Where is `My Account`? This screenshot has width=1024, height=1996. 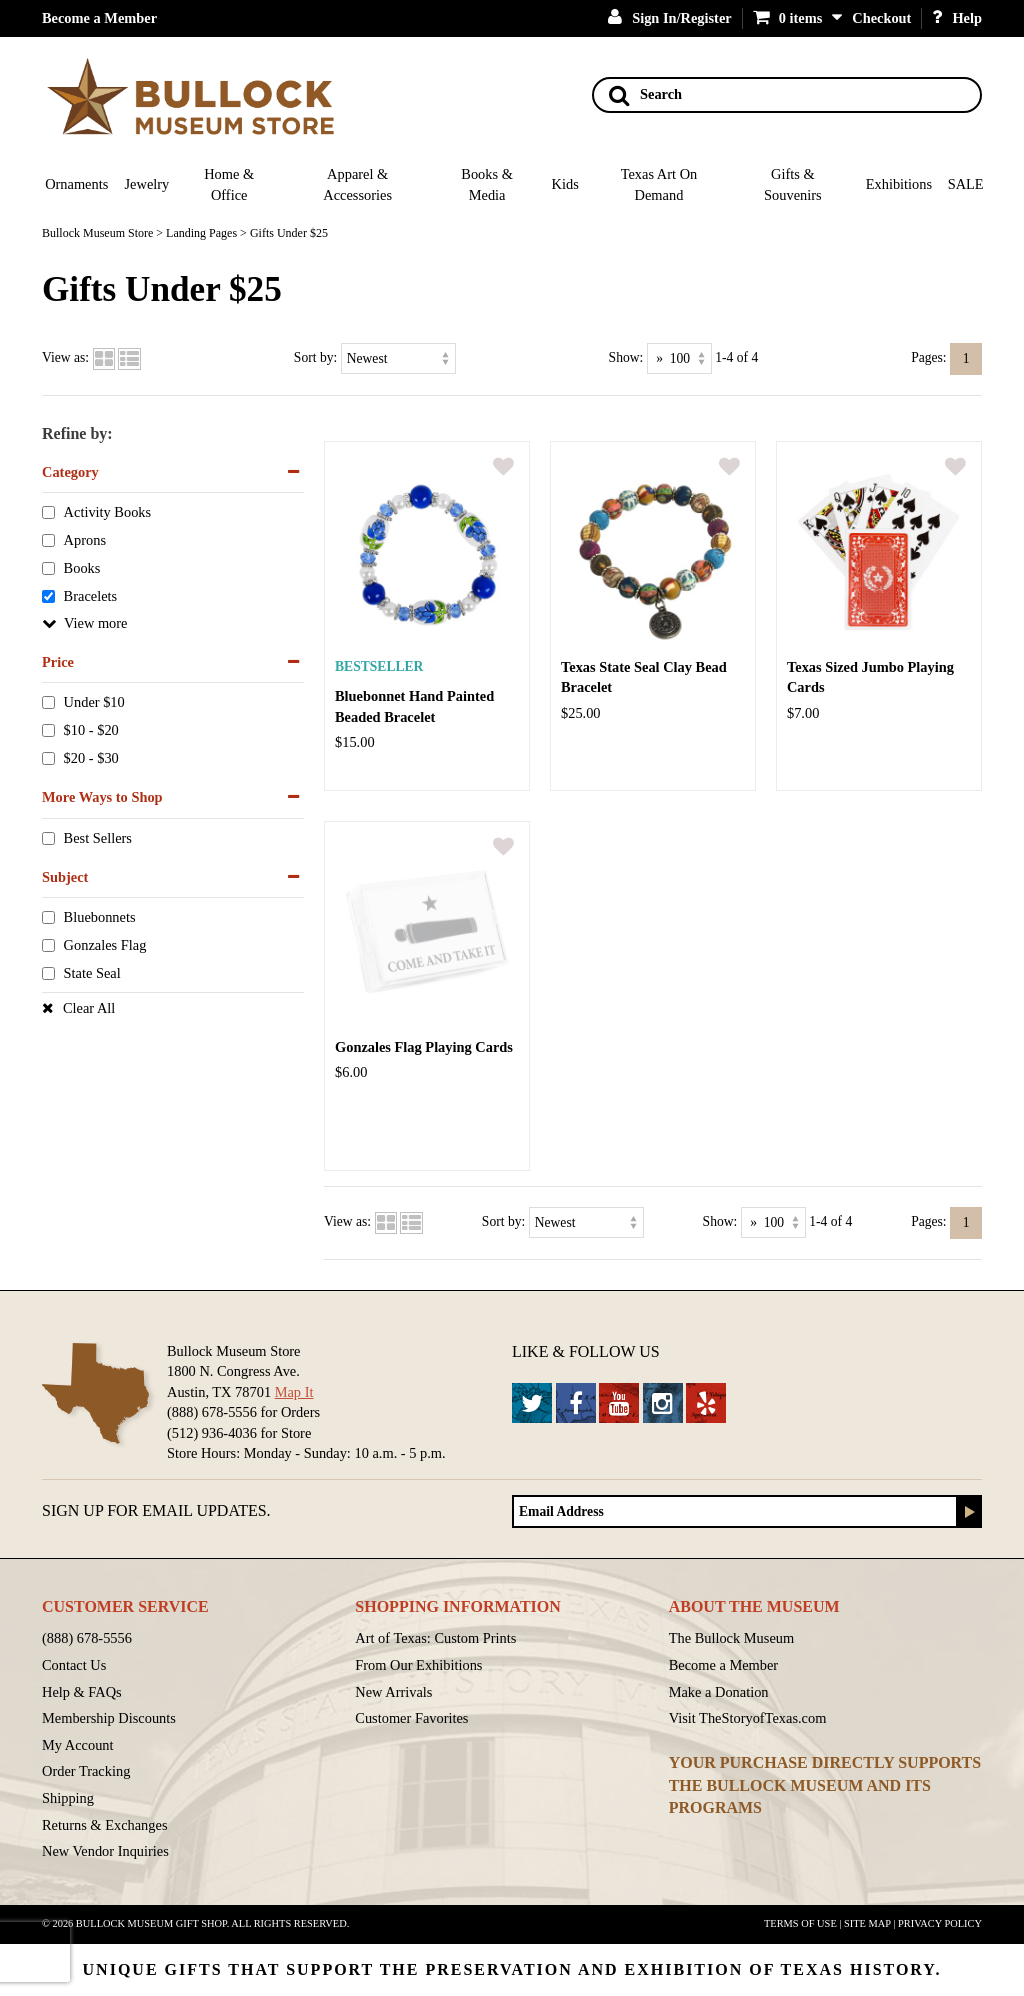 My Account is located at coordinates (78, 1745).